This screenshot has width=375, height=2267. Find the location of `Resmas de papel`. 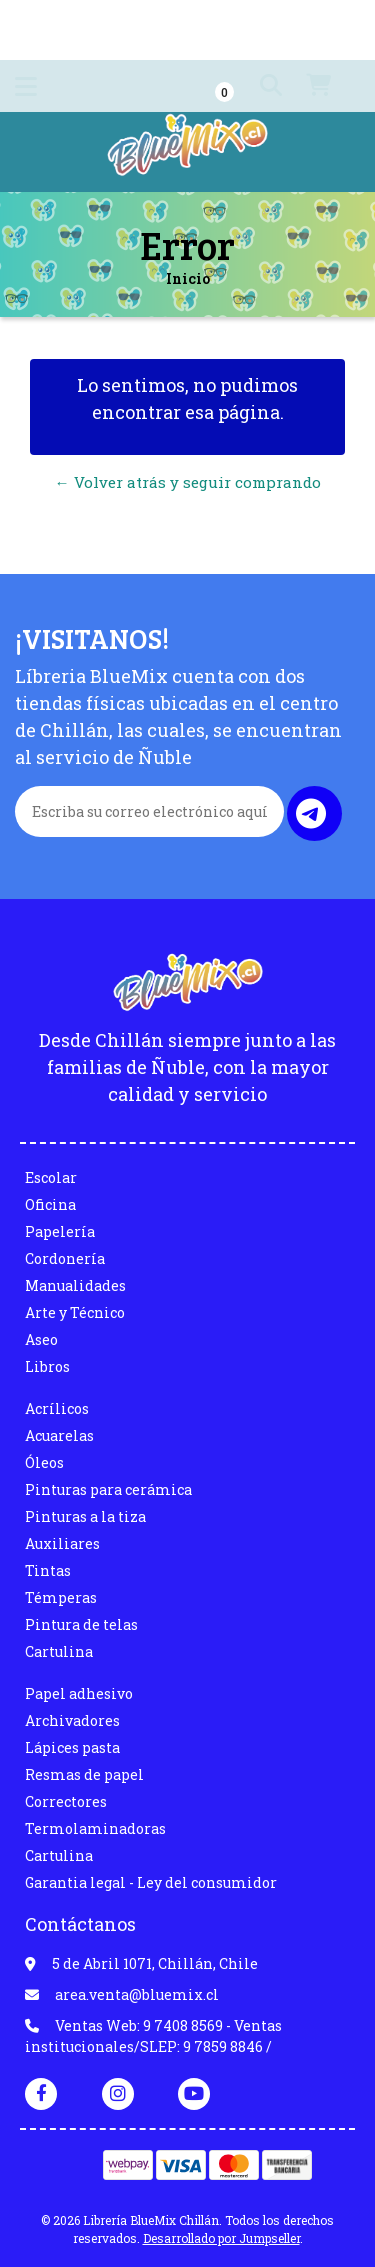

Resmas de papel is located at coordinates (84, 1774).